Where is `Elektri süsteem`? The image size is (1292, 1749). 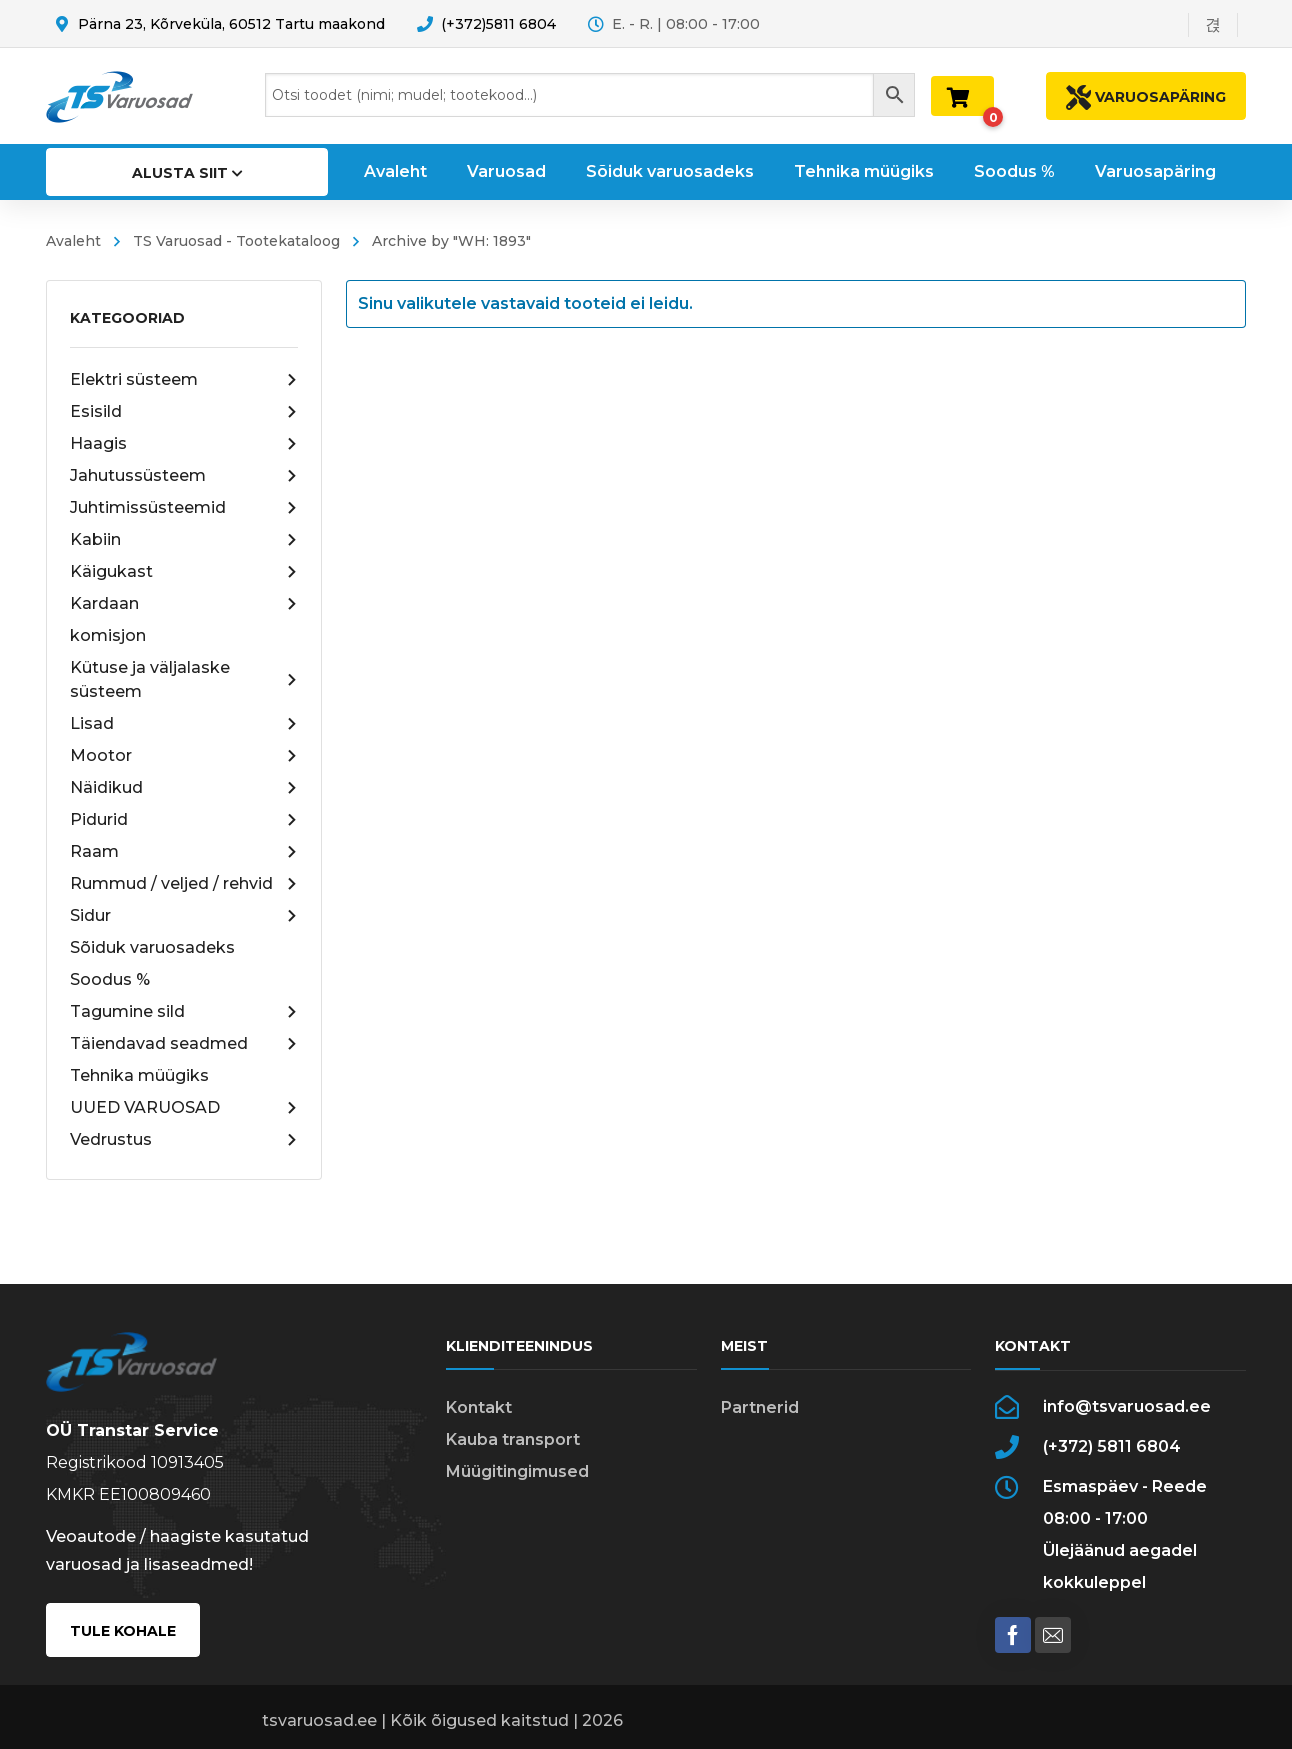
Elektri süsteem is located at coordinates (184, 380).